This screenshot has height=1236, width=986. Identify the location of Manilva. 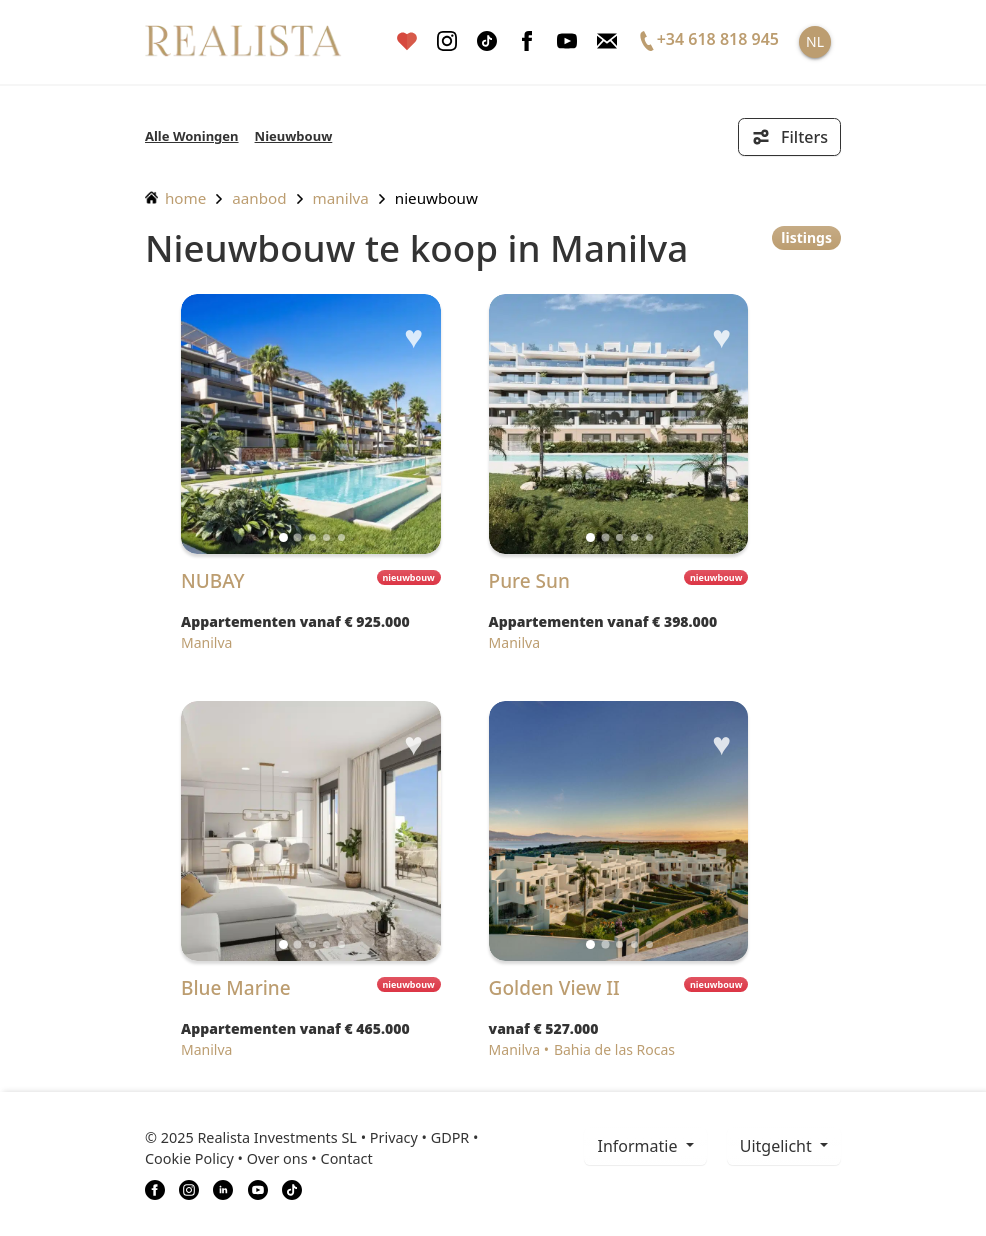
(341, 198).